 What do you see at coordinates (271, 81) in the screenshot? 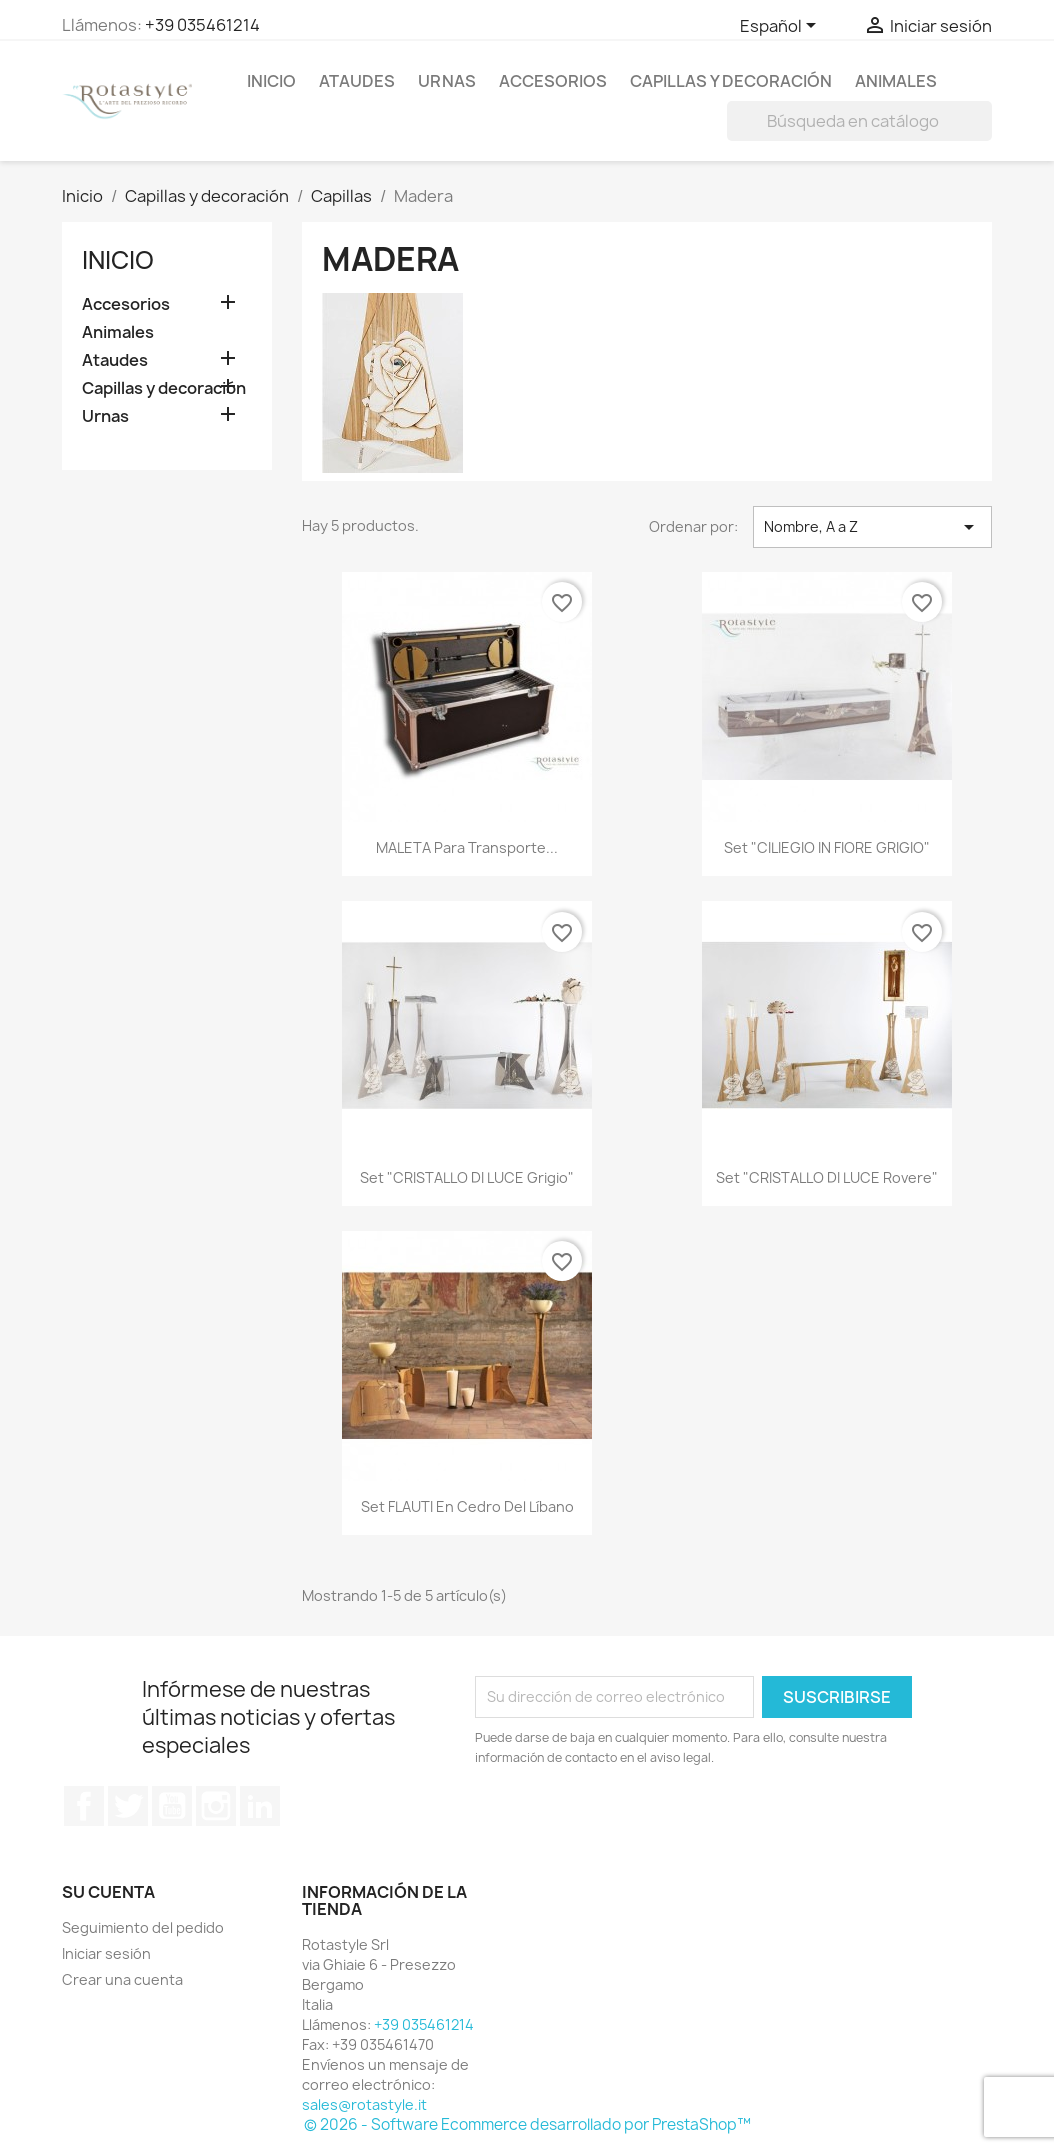
I see `Inicio` at bounding box center [271, 81].